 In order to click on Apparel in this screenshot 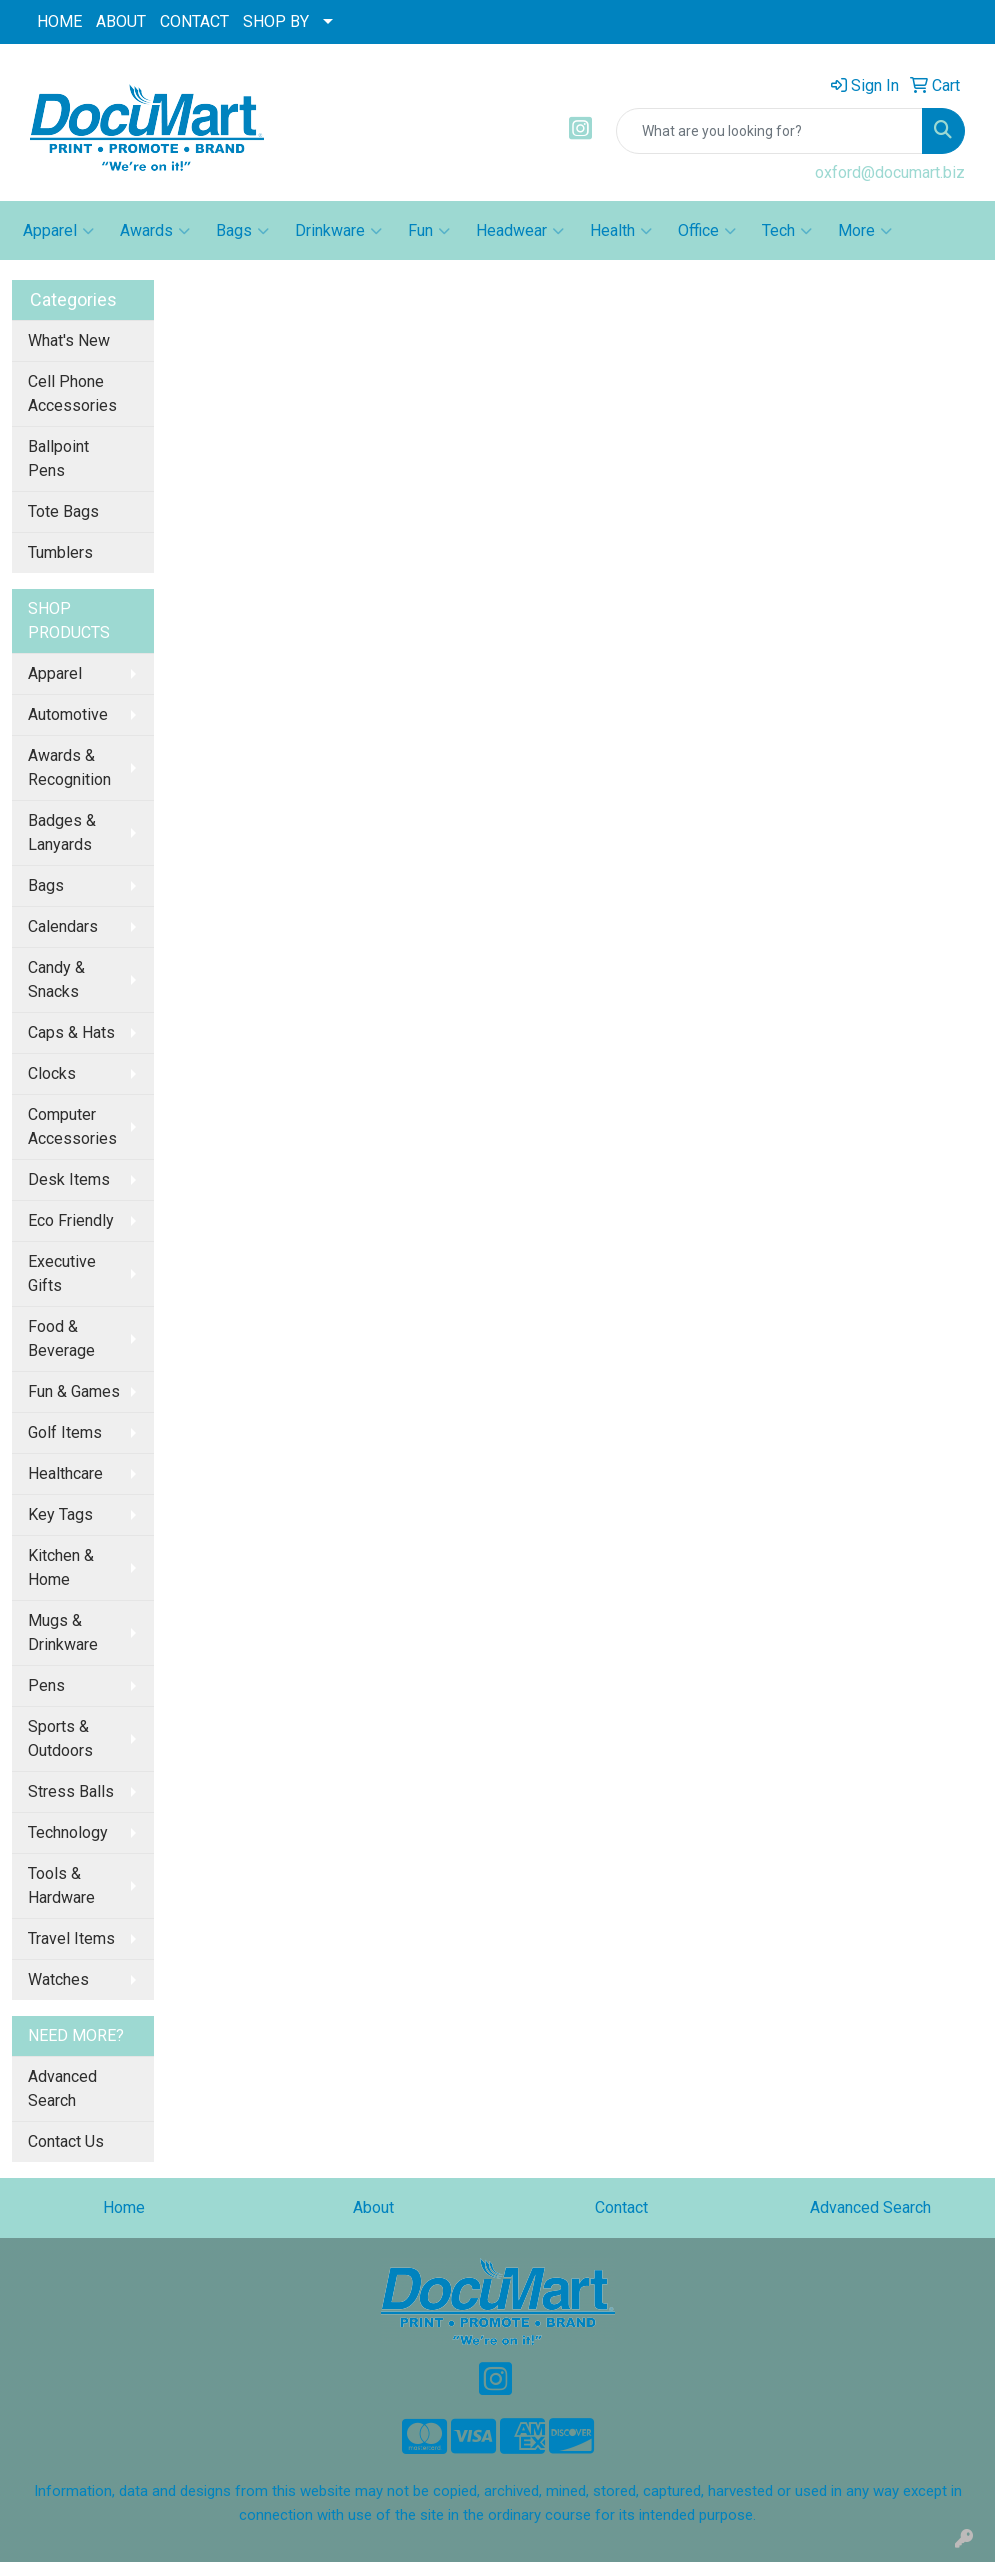, I will do `click(58, 231)`.